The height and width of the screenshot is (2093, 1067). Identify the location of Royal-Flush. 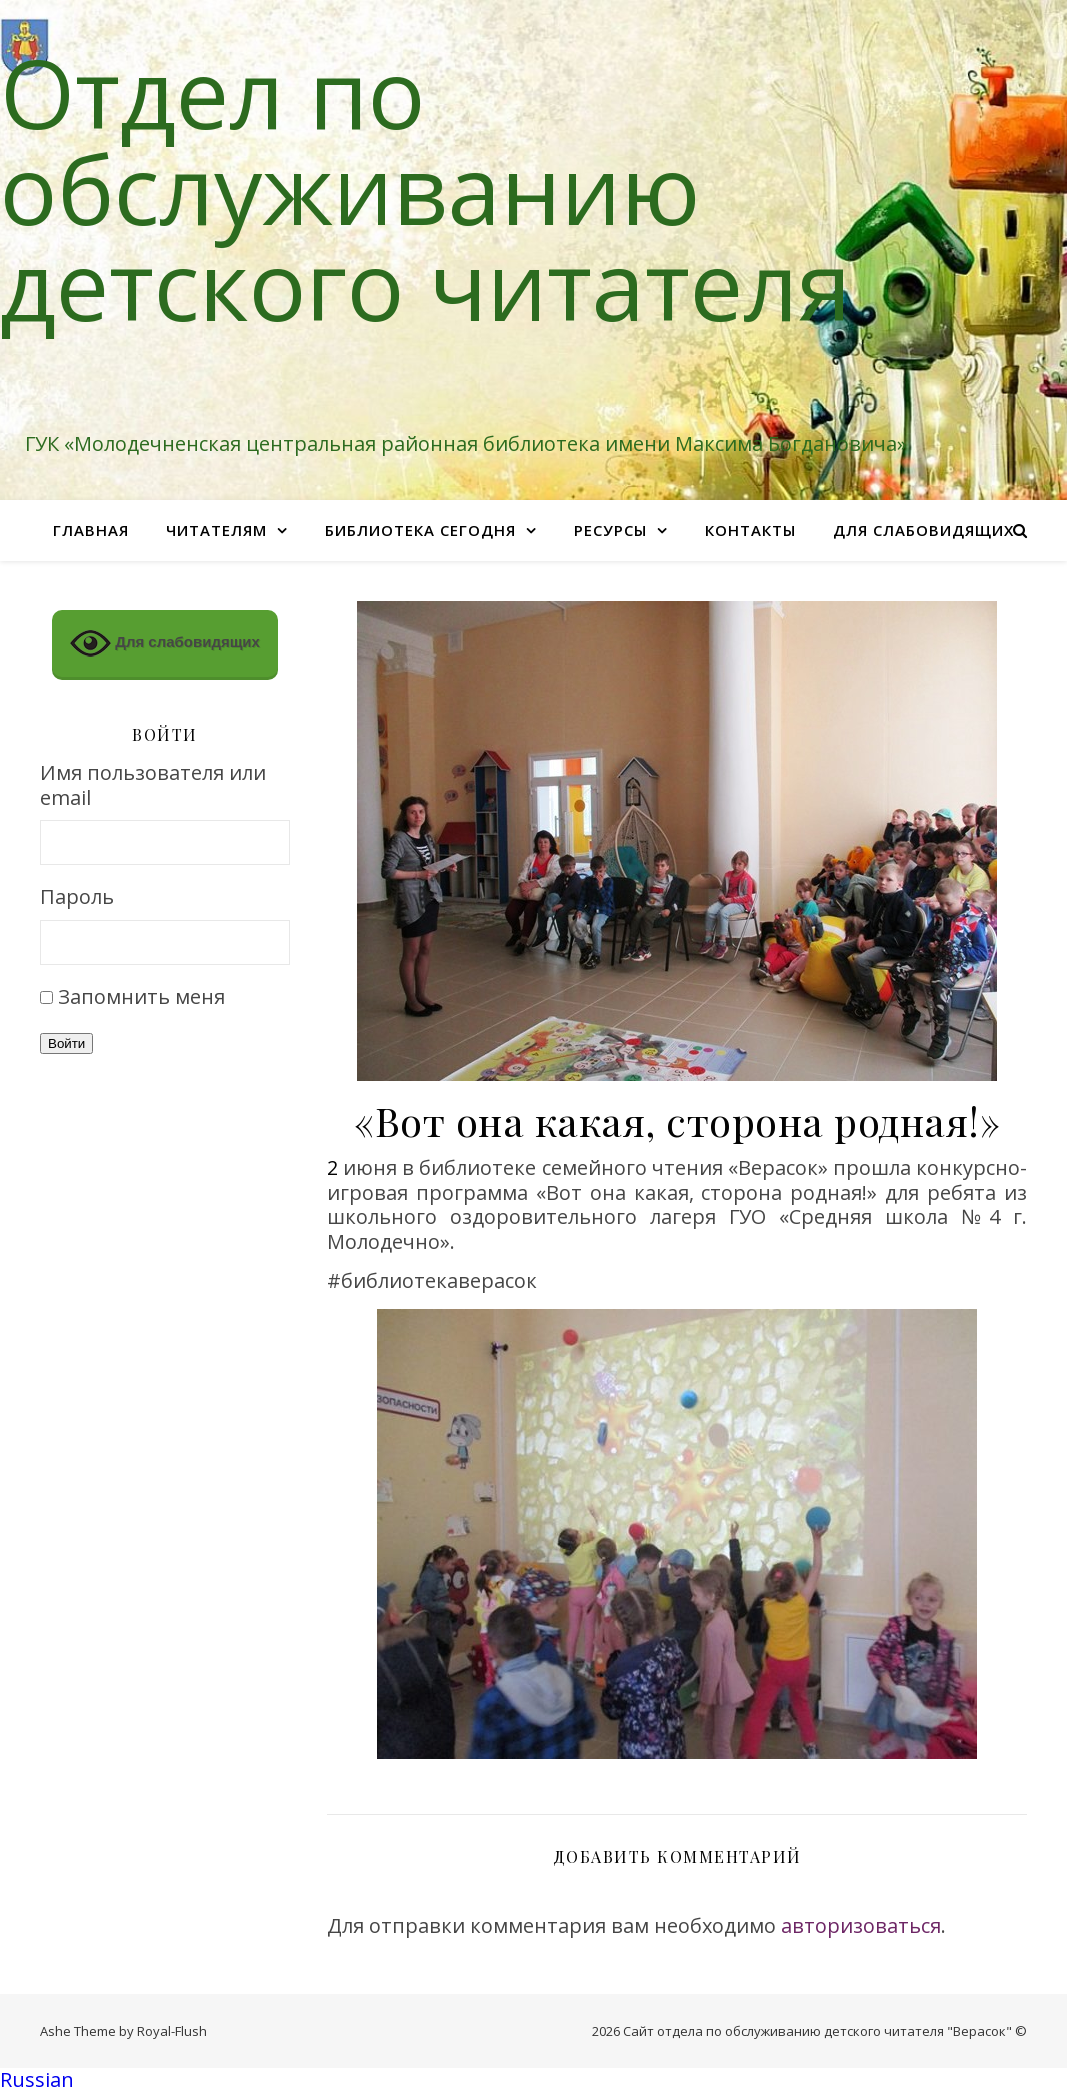
(172, 2031).